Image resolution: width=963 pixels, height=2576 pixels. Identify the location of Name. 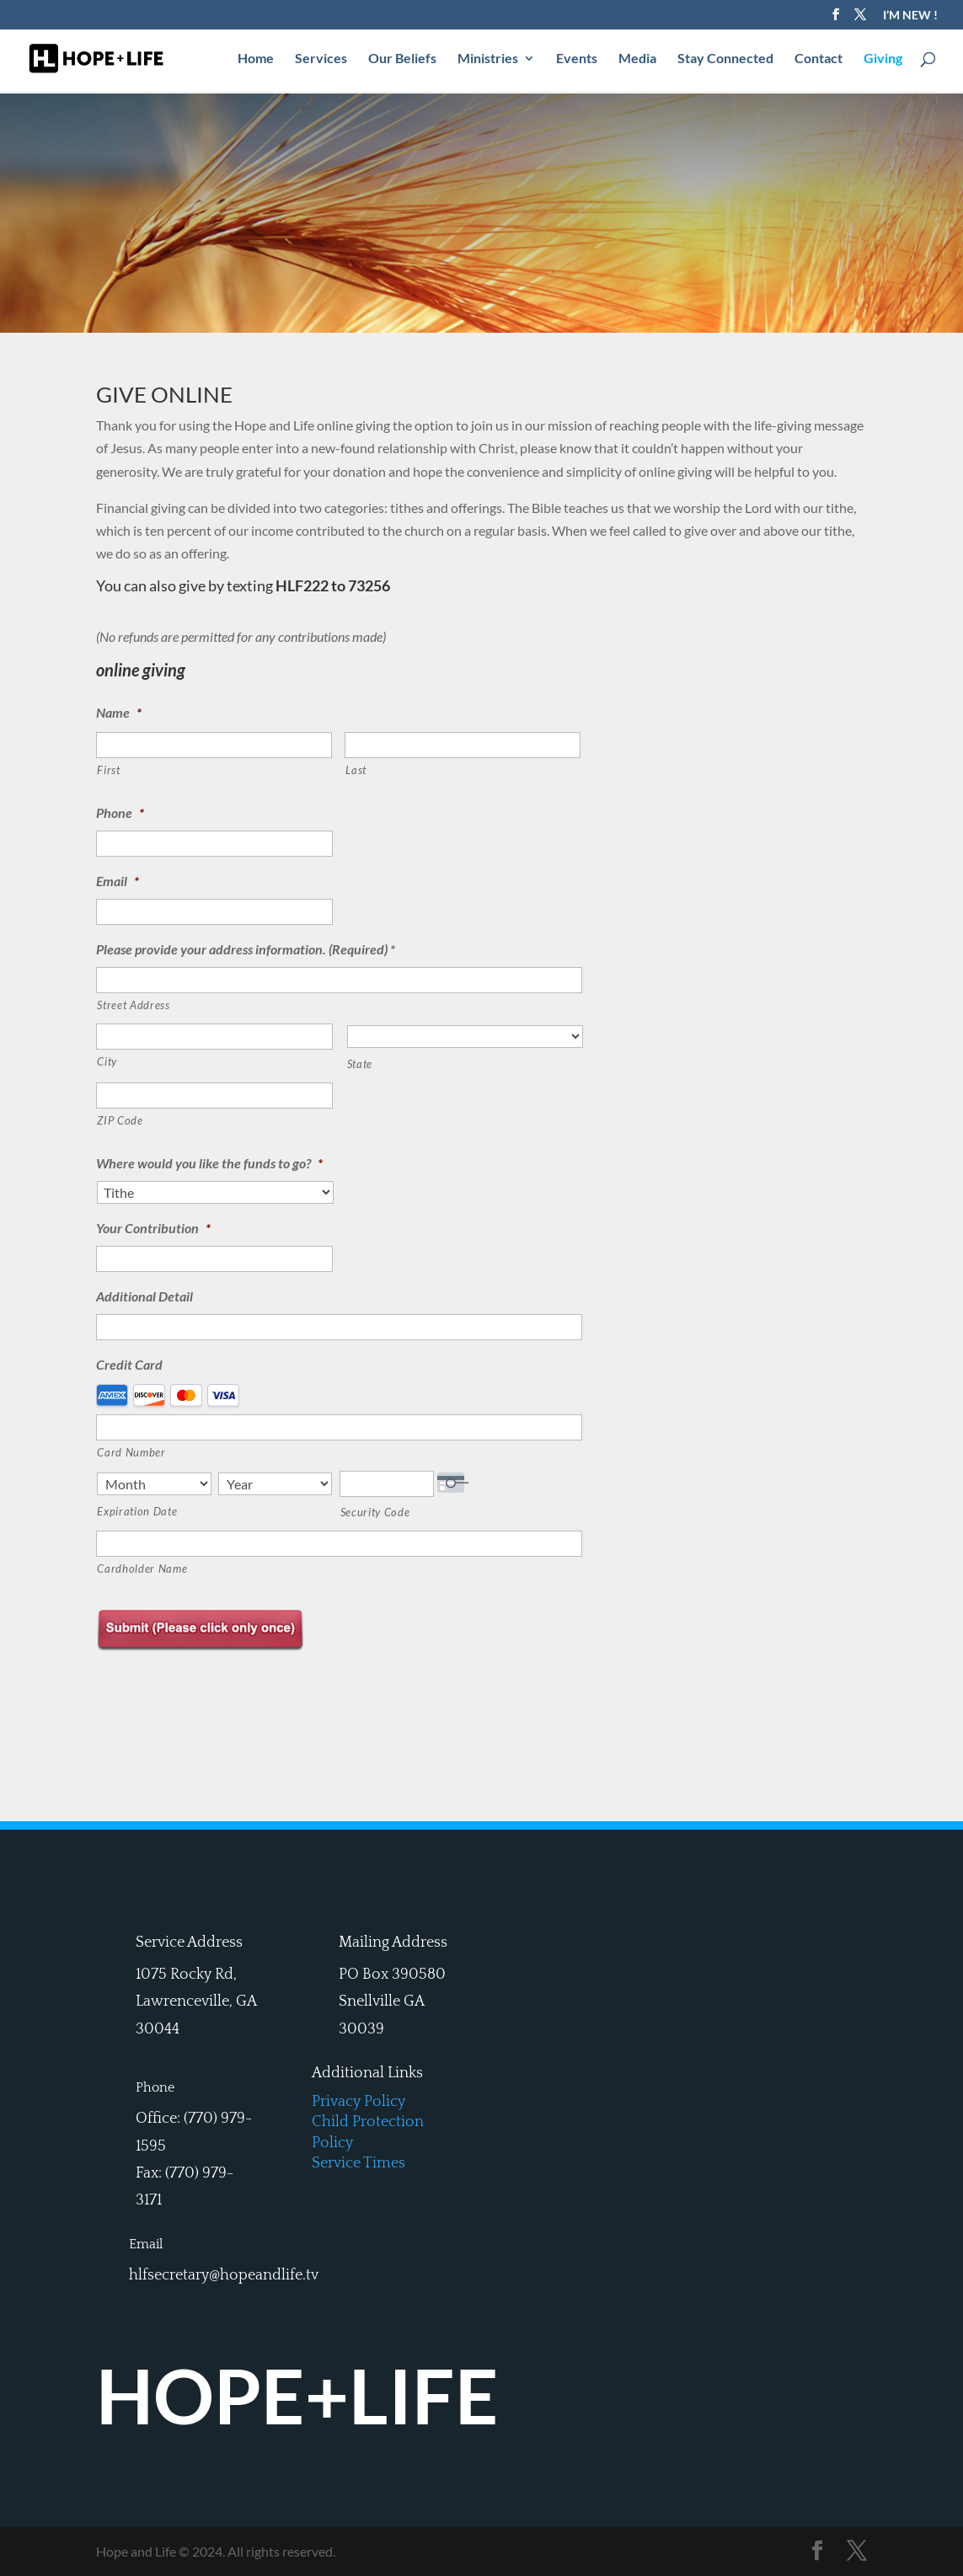
(119, 712).